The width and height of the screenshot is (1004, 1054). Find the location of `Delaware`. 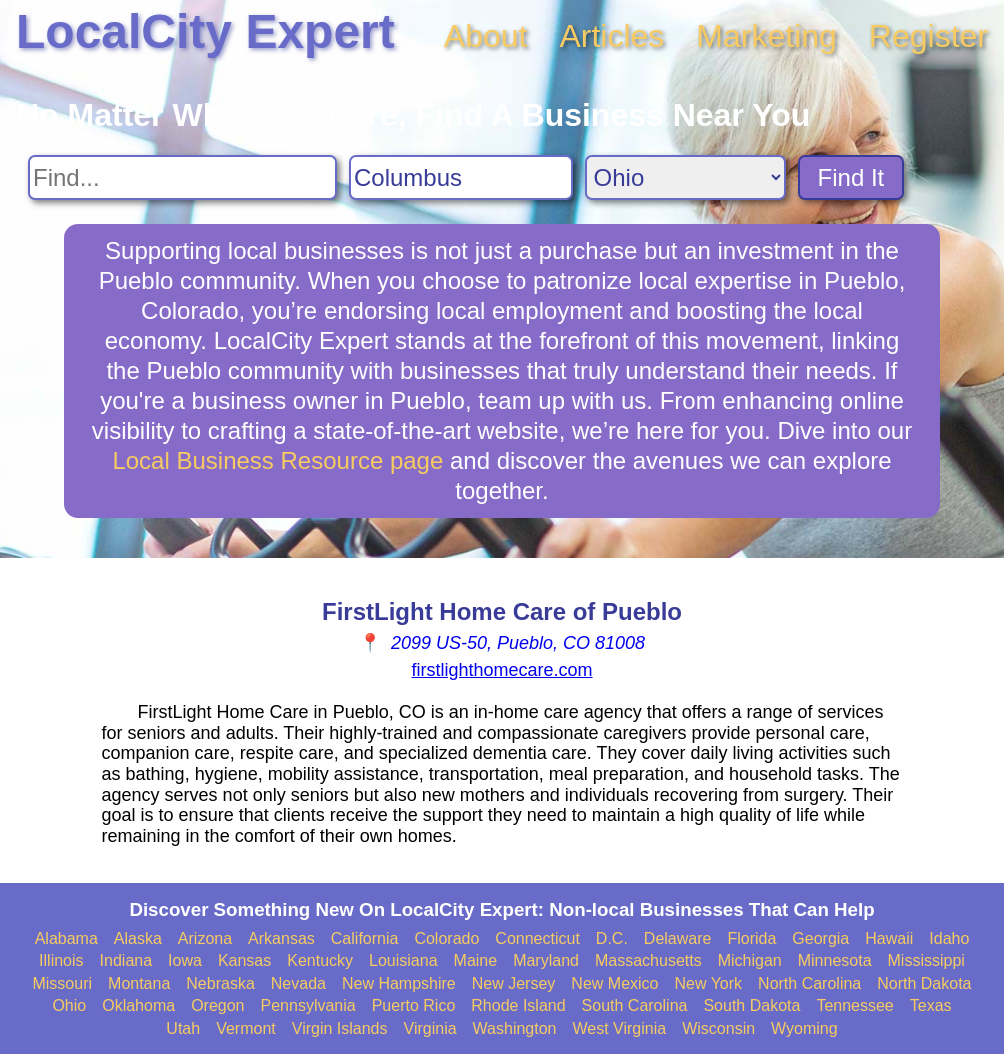

Delaware is located at coordinates (678, 938).